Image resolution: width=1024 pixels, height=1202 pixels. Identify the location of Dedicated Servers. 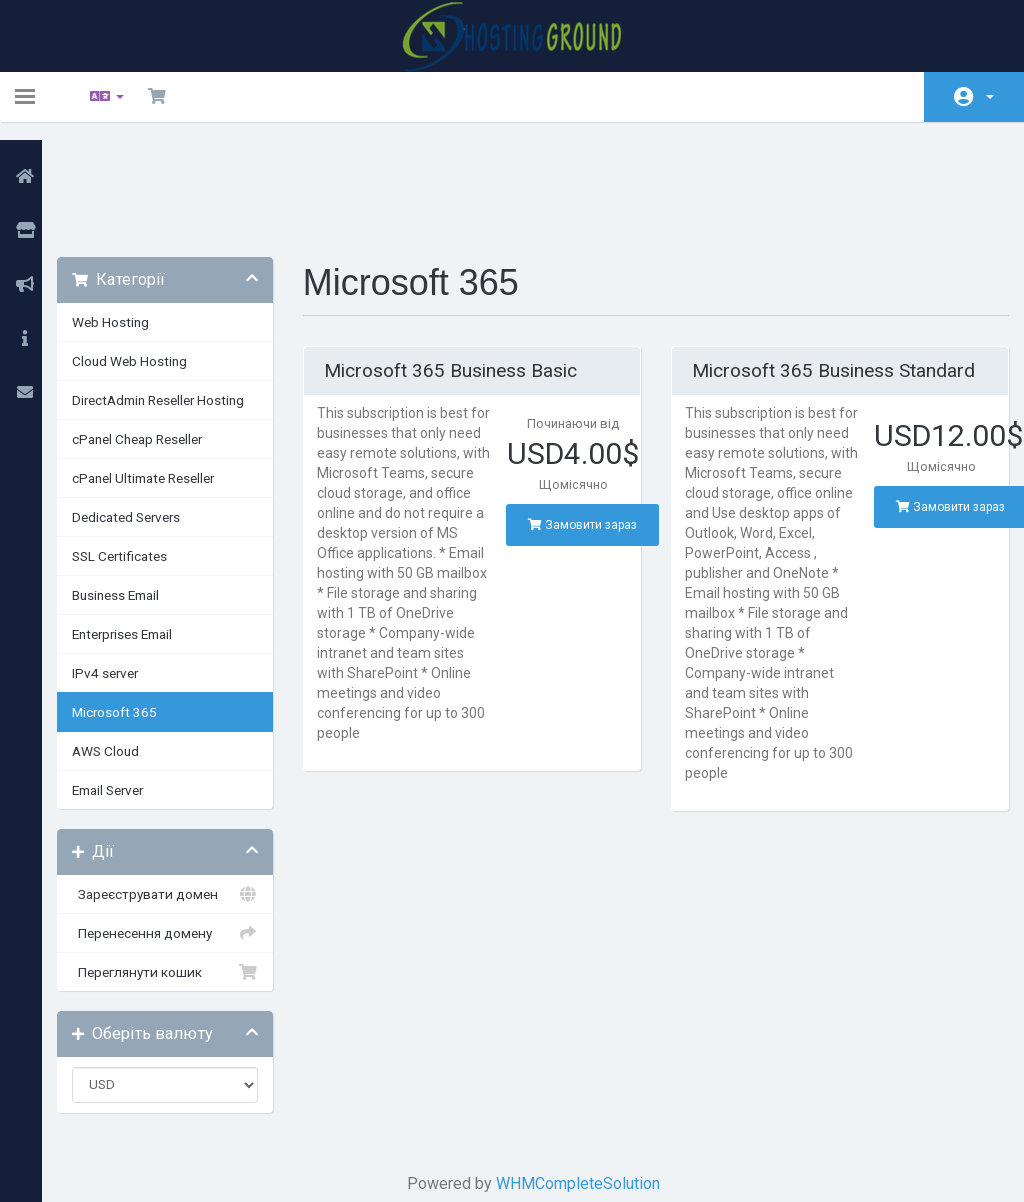
(149, 412).